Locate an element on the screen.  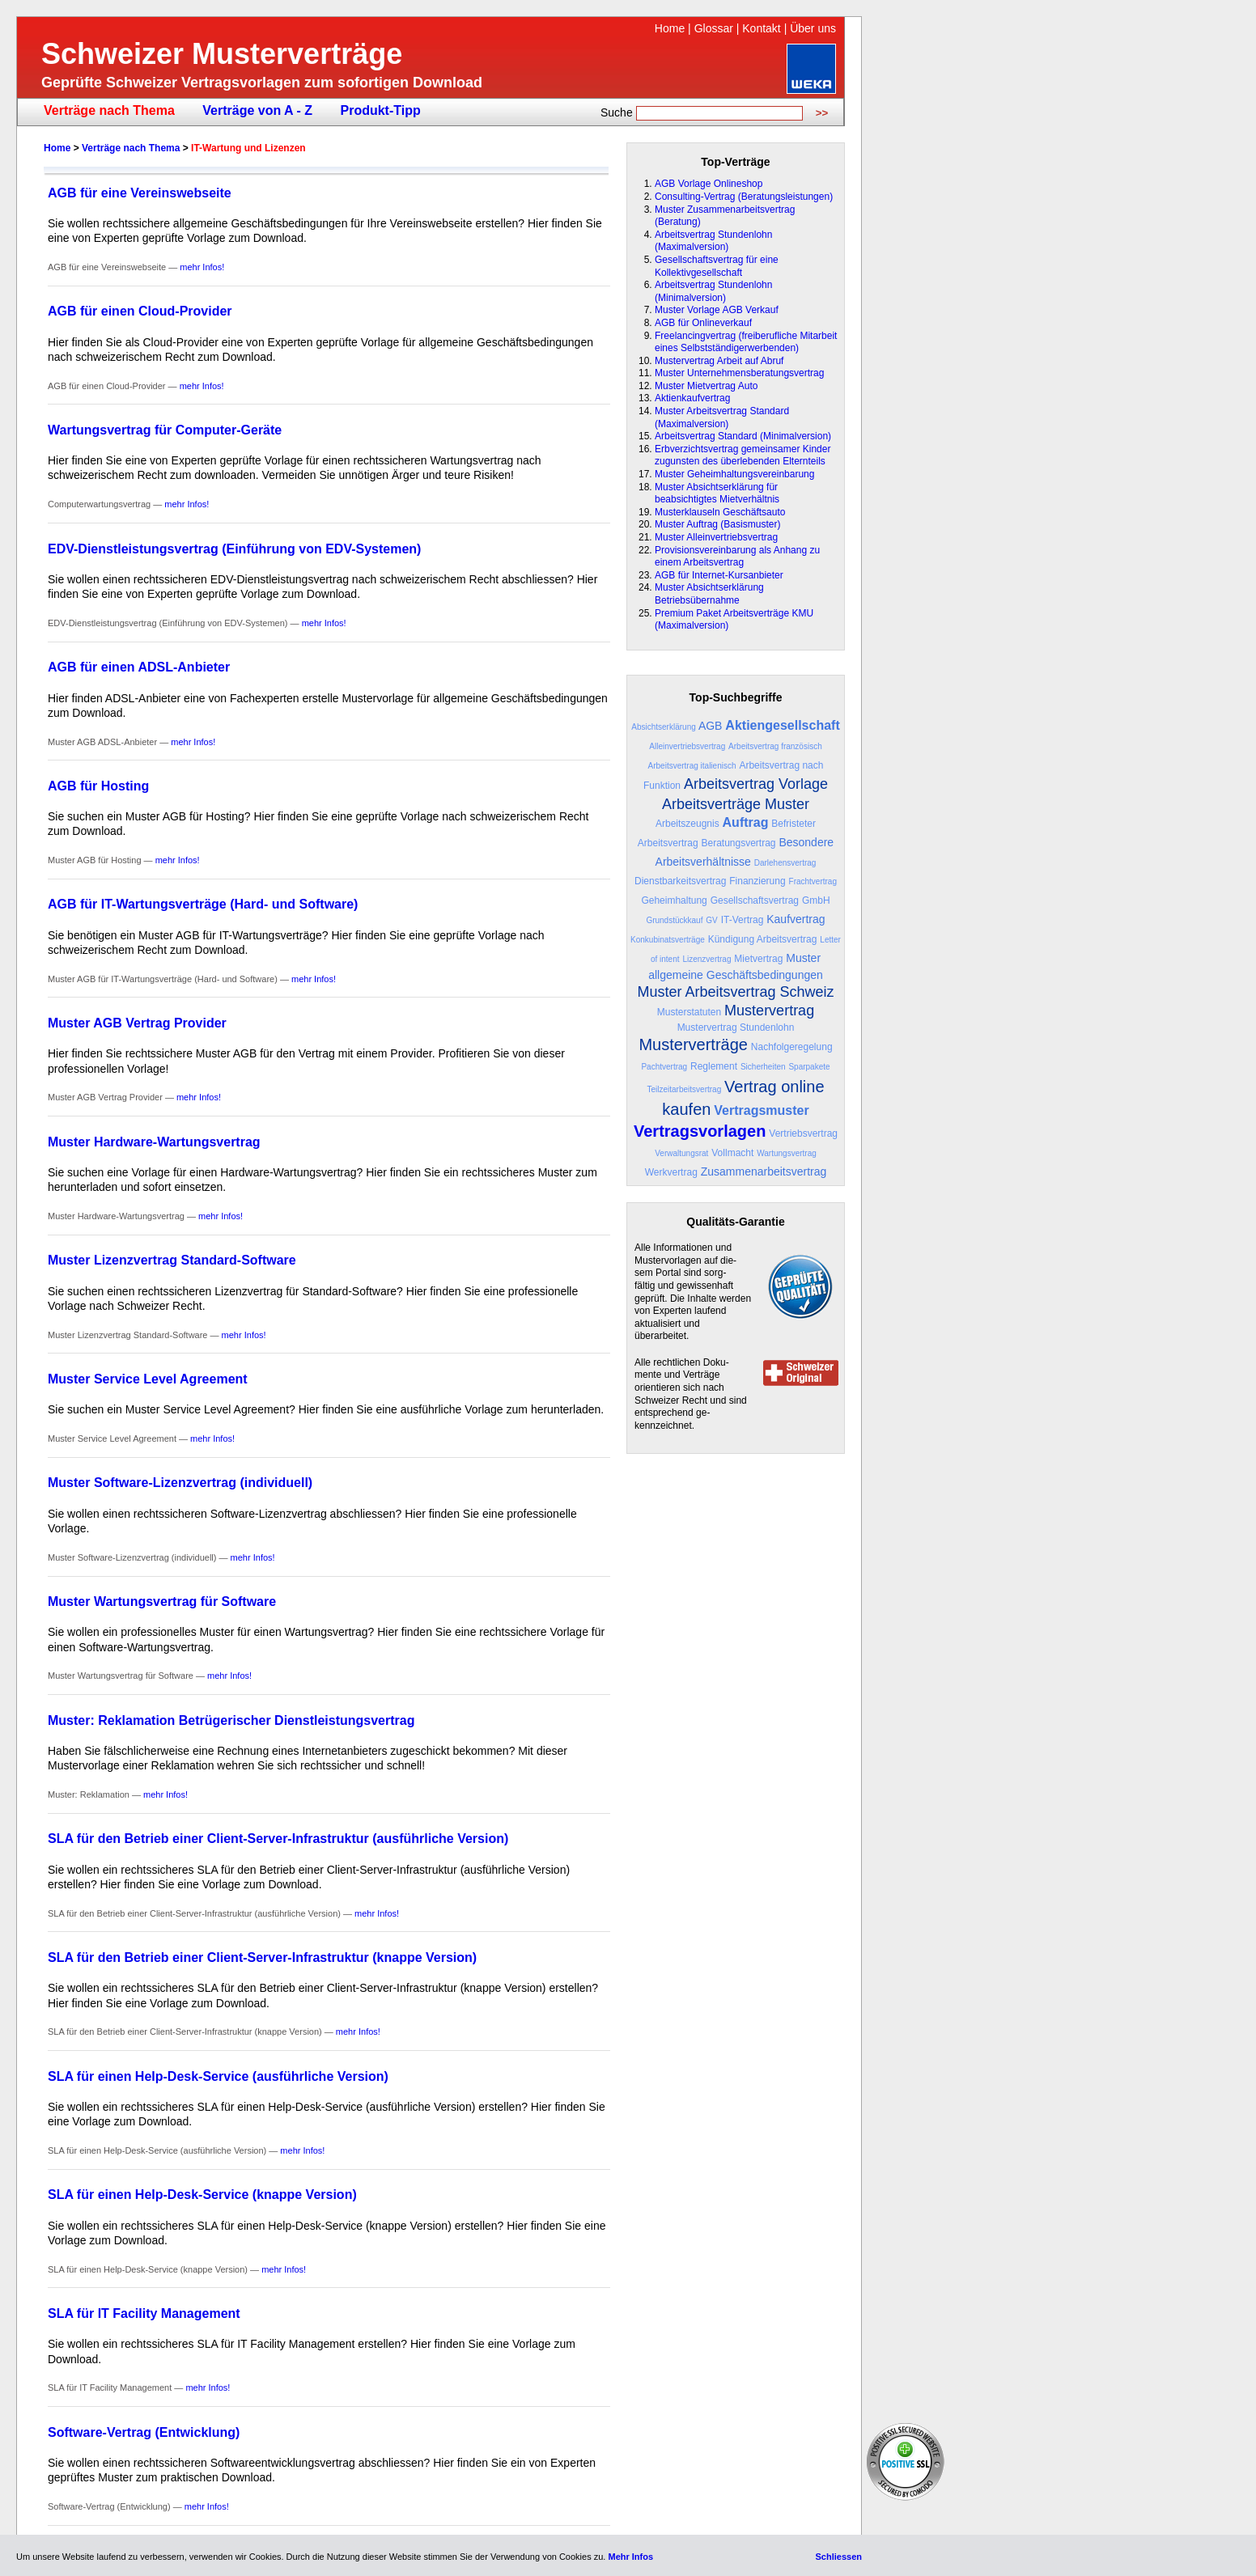
Zusammenarbeitsvertrag is located at coordinates (764, 1171).